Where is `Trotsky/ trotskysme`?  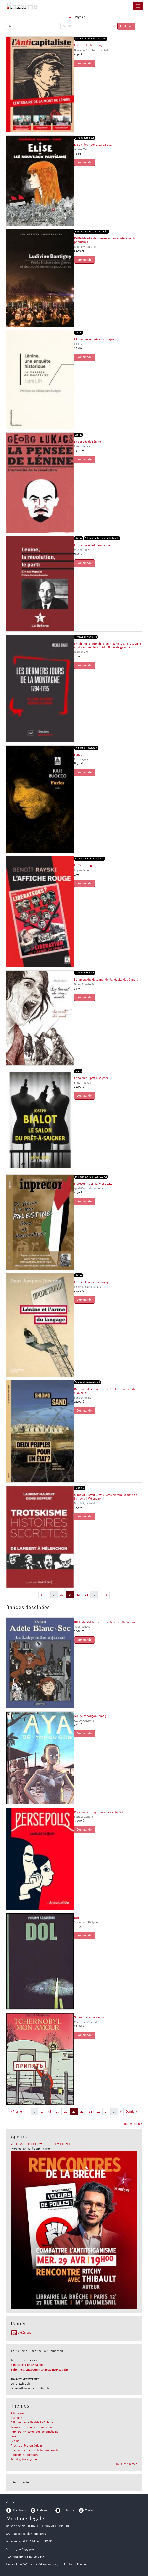
Trotsky/ trotskysme is located at coordinates (24, 2459).